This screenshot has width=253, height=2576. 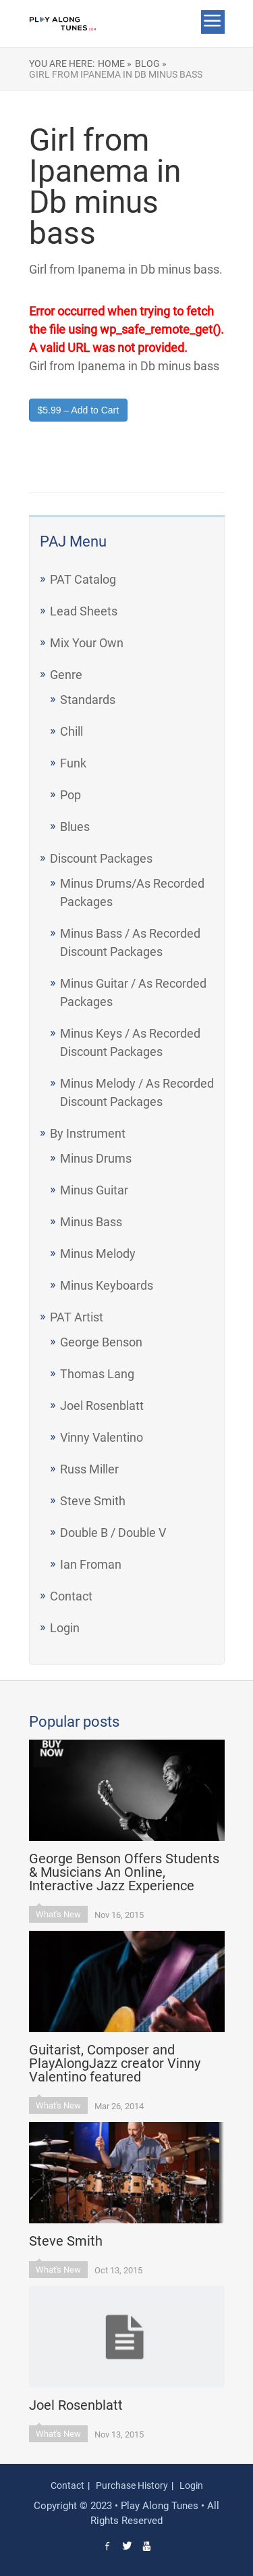 What do you see at coordinates (71, 1596) in the screenshot?
I see `Contact` at bounding box center [71, 1596].